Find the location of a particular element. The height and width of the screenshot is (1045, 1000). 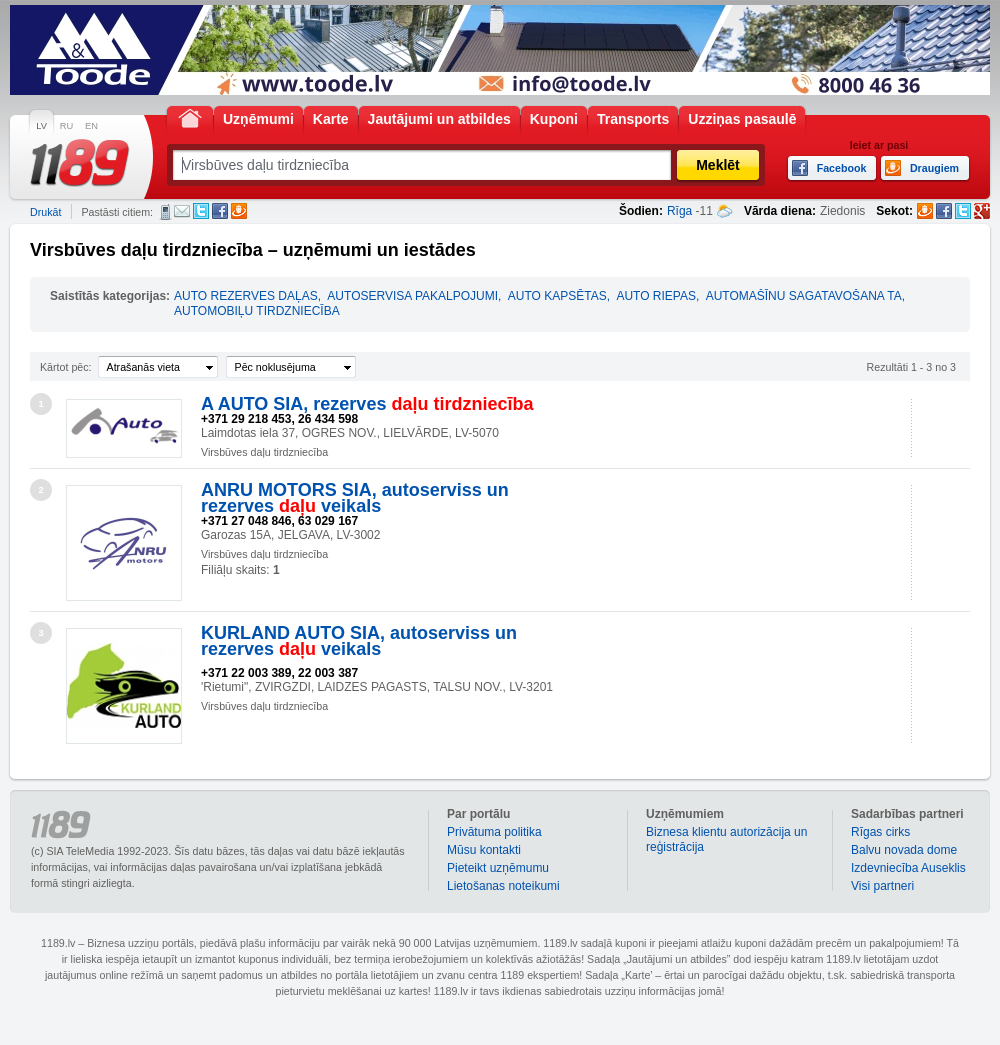

Mūsu kontakti is located at coordinates (484, 850).